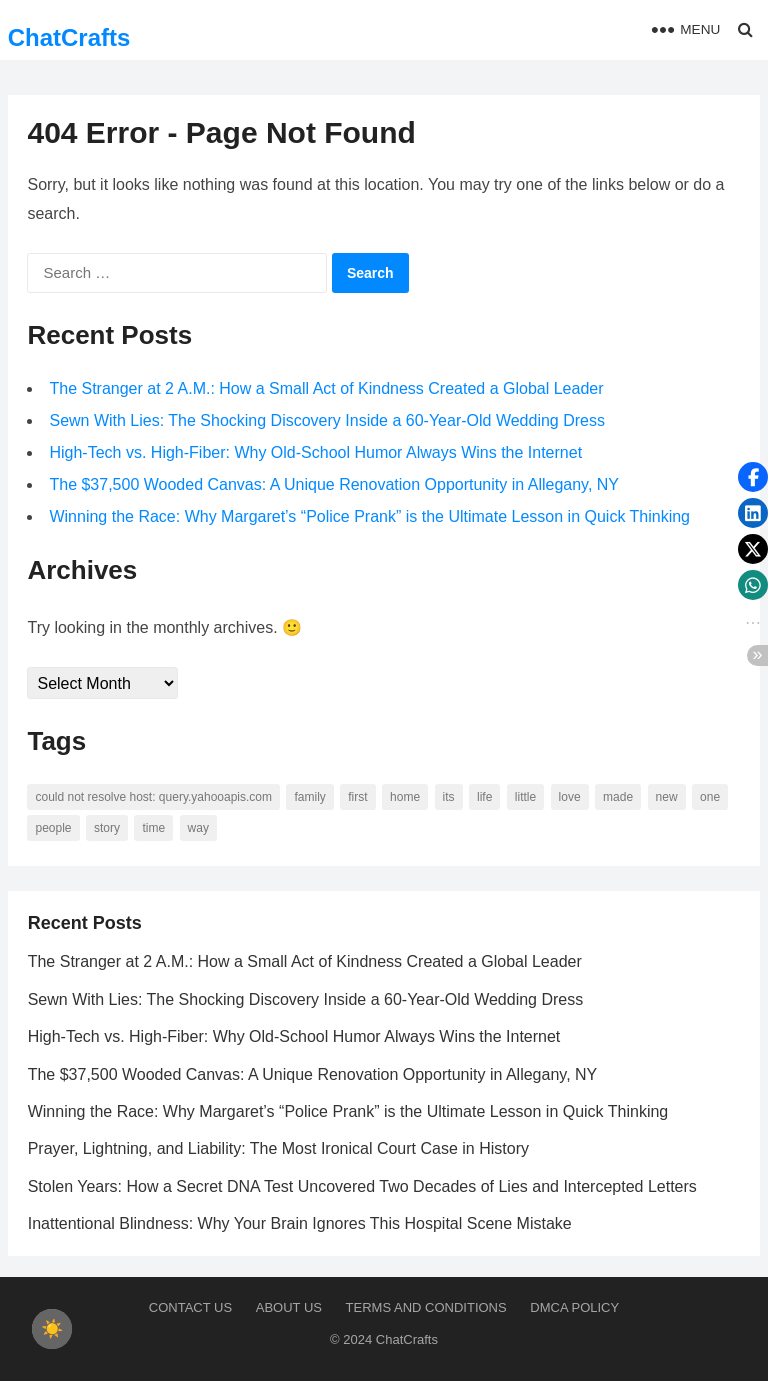  Describe the element at coordinates (358, 798) in the screenshot. I see `first [first (76 items)]` at that location.